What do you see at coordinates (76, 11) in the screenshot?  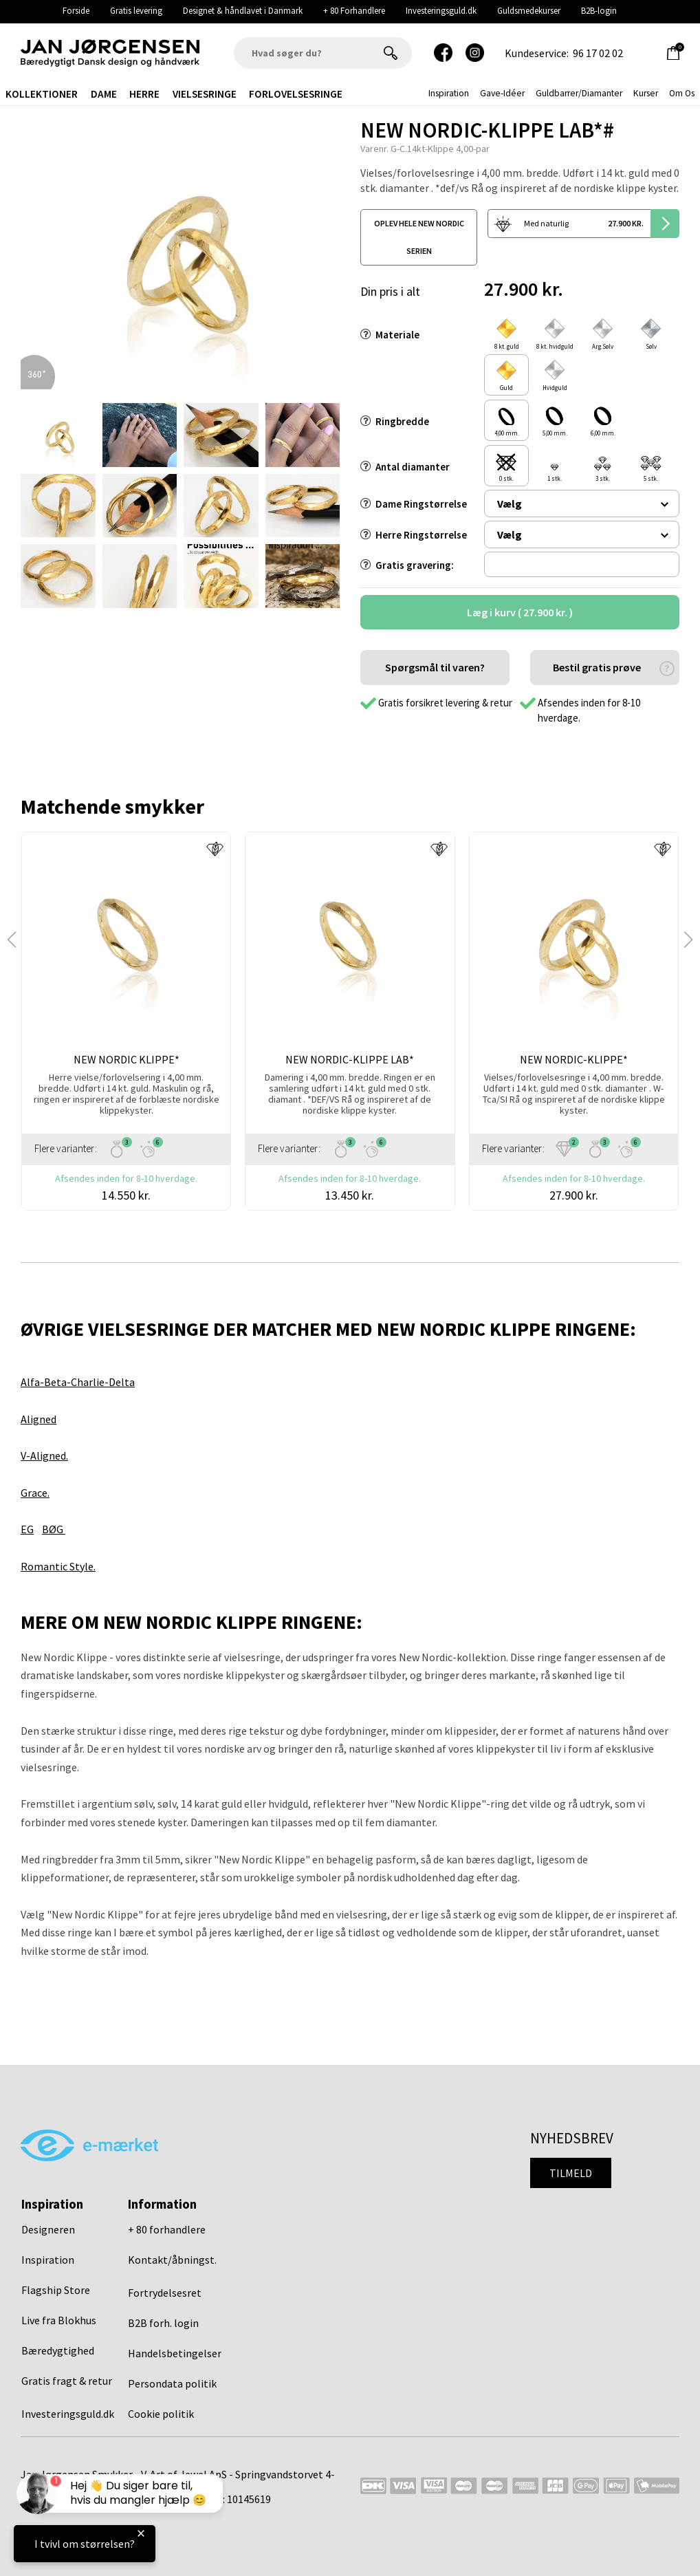 I see `Forside` at bounding box center [76, 11].